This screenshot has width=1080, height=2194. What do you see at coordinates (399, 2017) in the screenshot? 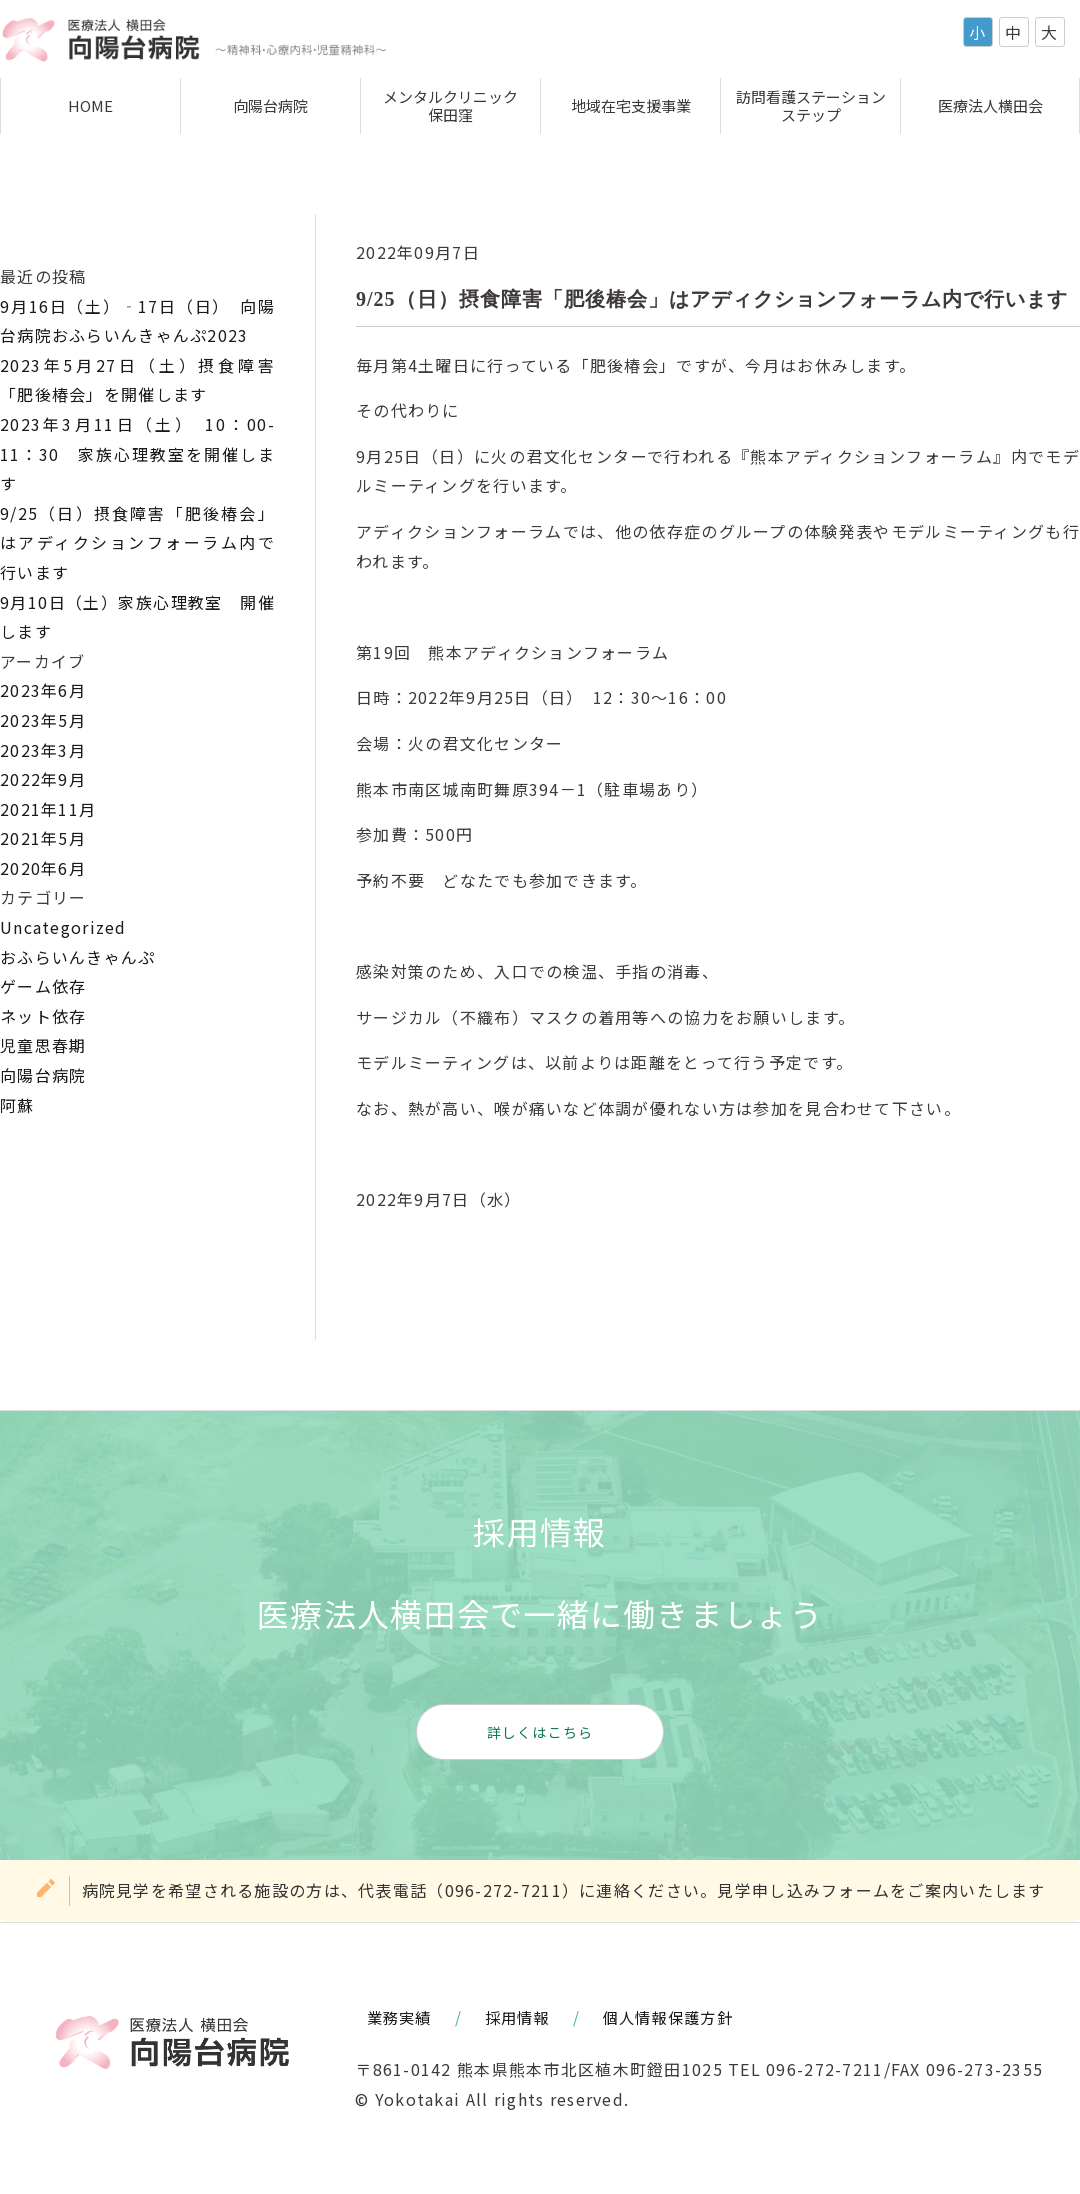
I see `業務実績` at bounding box center [399, 2017].